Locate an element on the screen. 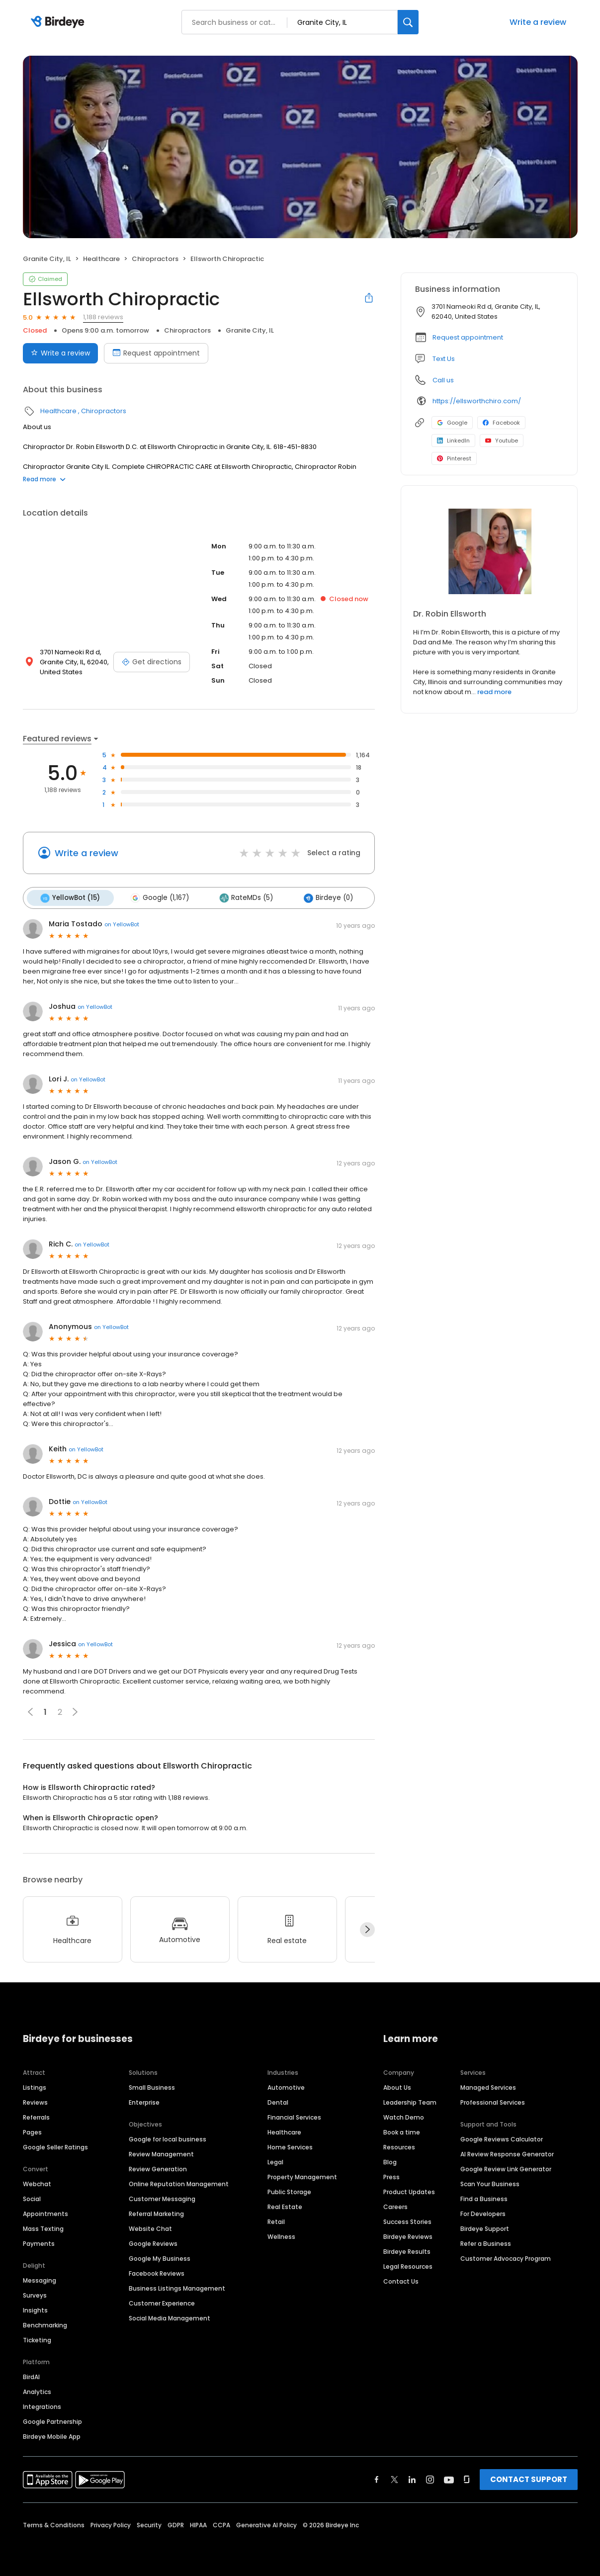 Image resolution: width=600 pixels, height=2576 pixels. Write a review [Submit review] is located at coordinates (60, 353).